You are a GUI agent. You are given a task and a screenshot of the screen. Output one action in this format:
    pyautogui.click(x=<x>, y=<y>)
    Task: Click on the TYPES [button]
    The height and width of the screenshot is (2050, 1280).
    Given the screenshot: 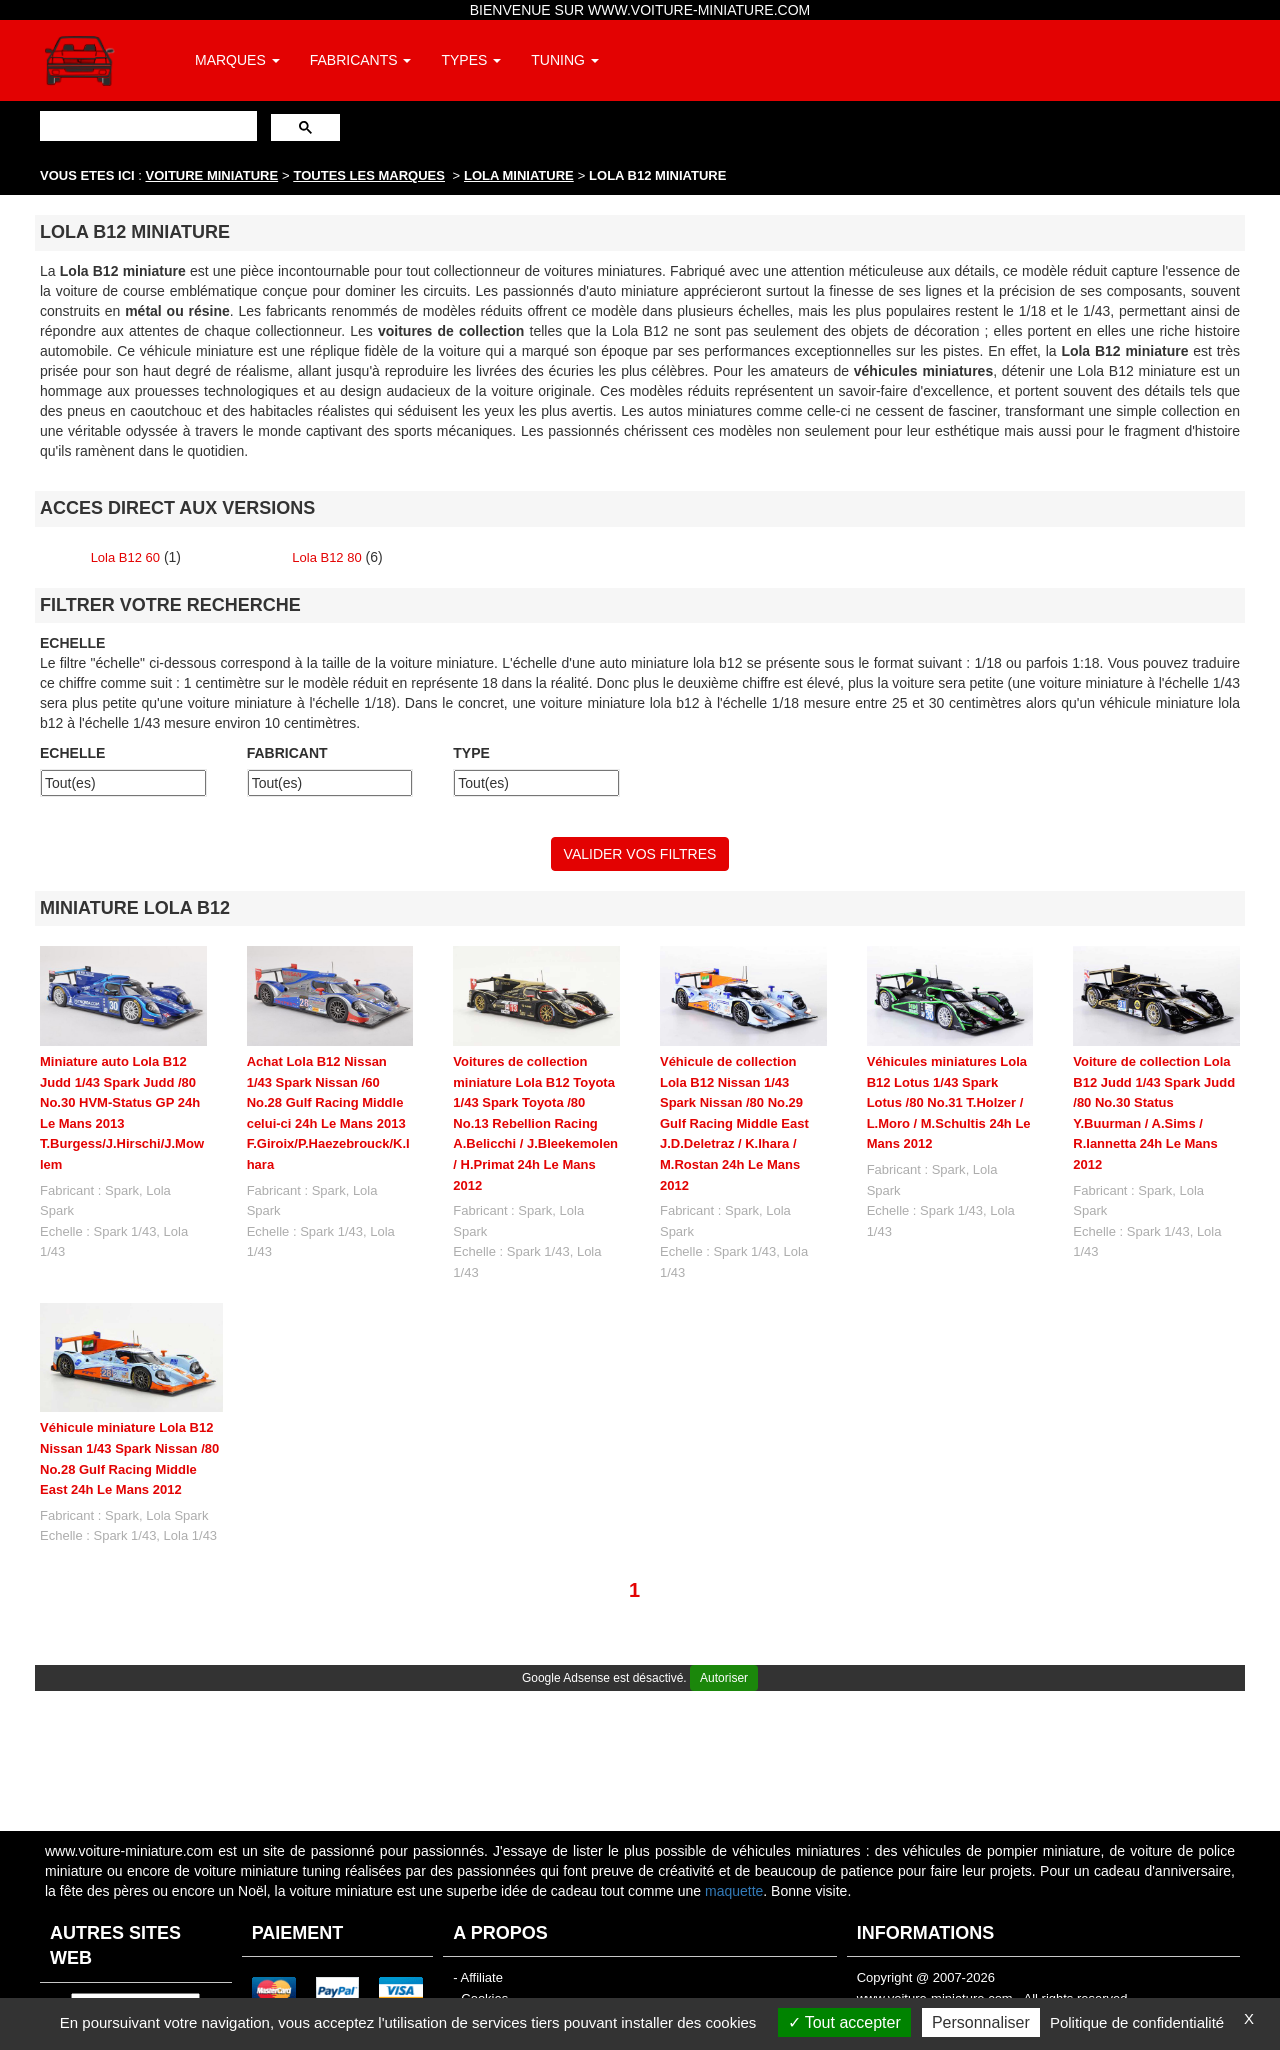 What is the action you would take?
    pyautogui.click(x=471, y=60)
    